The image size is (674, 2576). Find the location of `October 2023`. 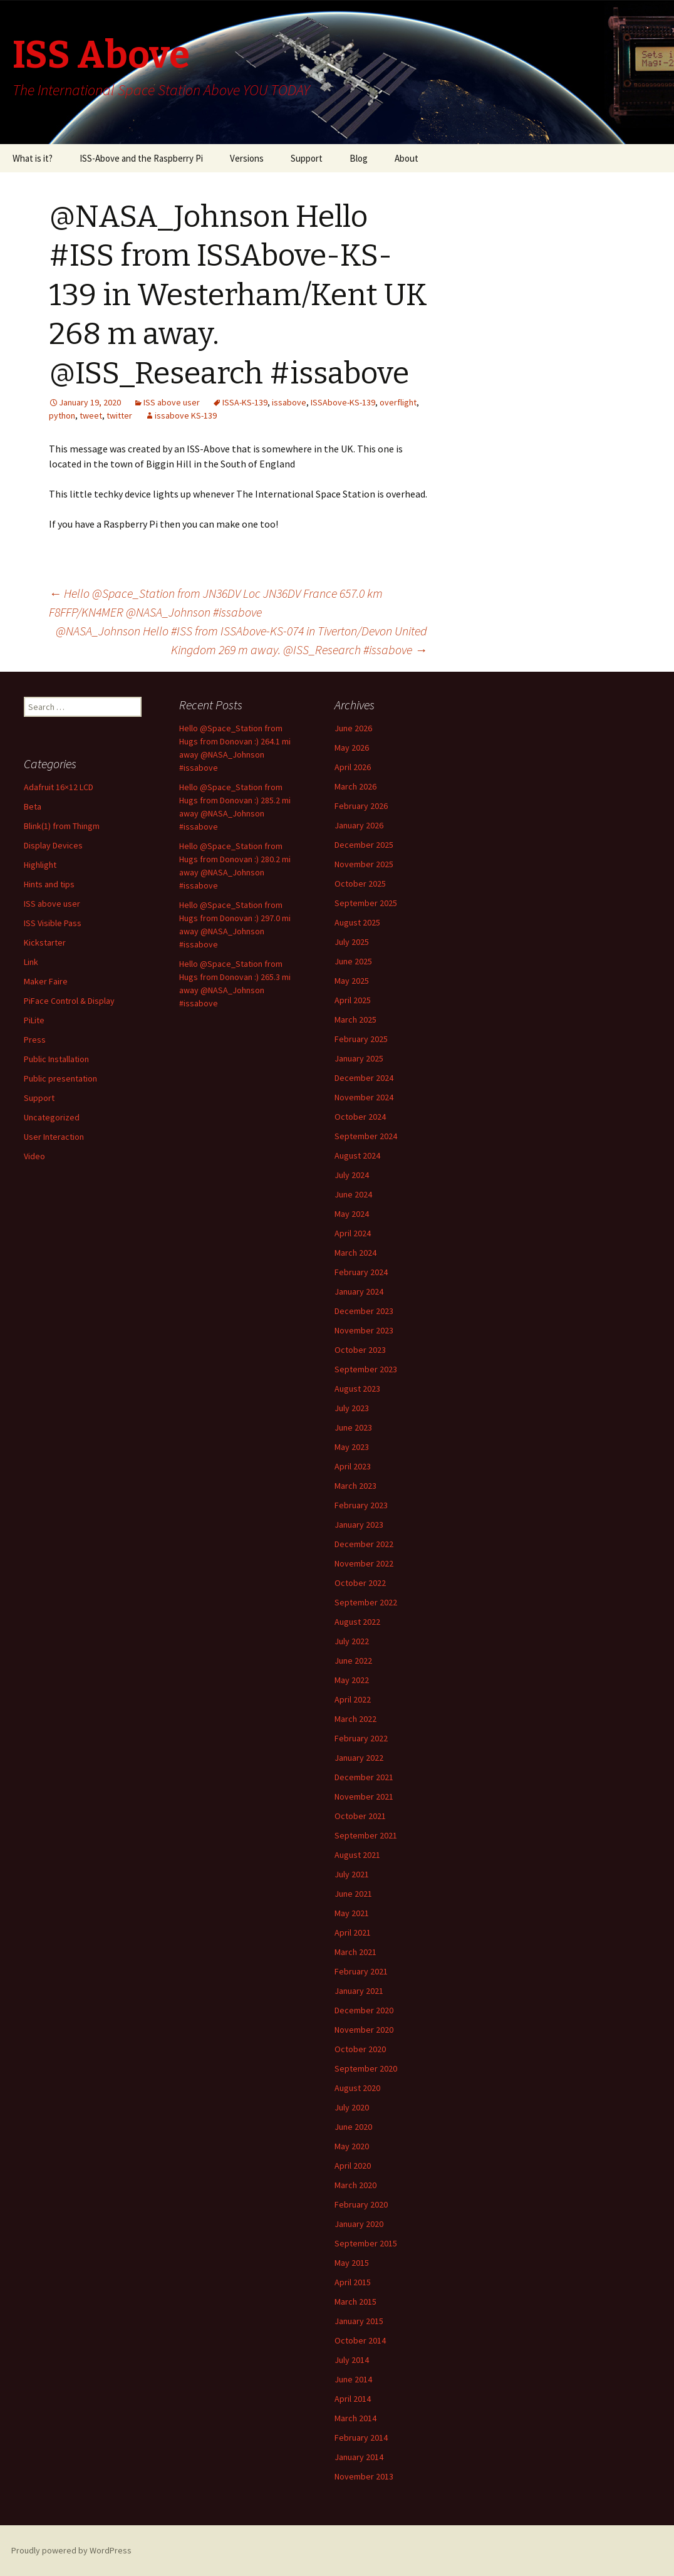

October 2023 is located at coordinates (360, 1349).